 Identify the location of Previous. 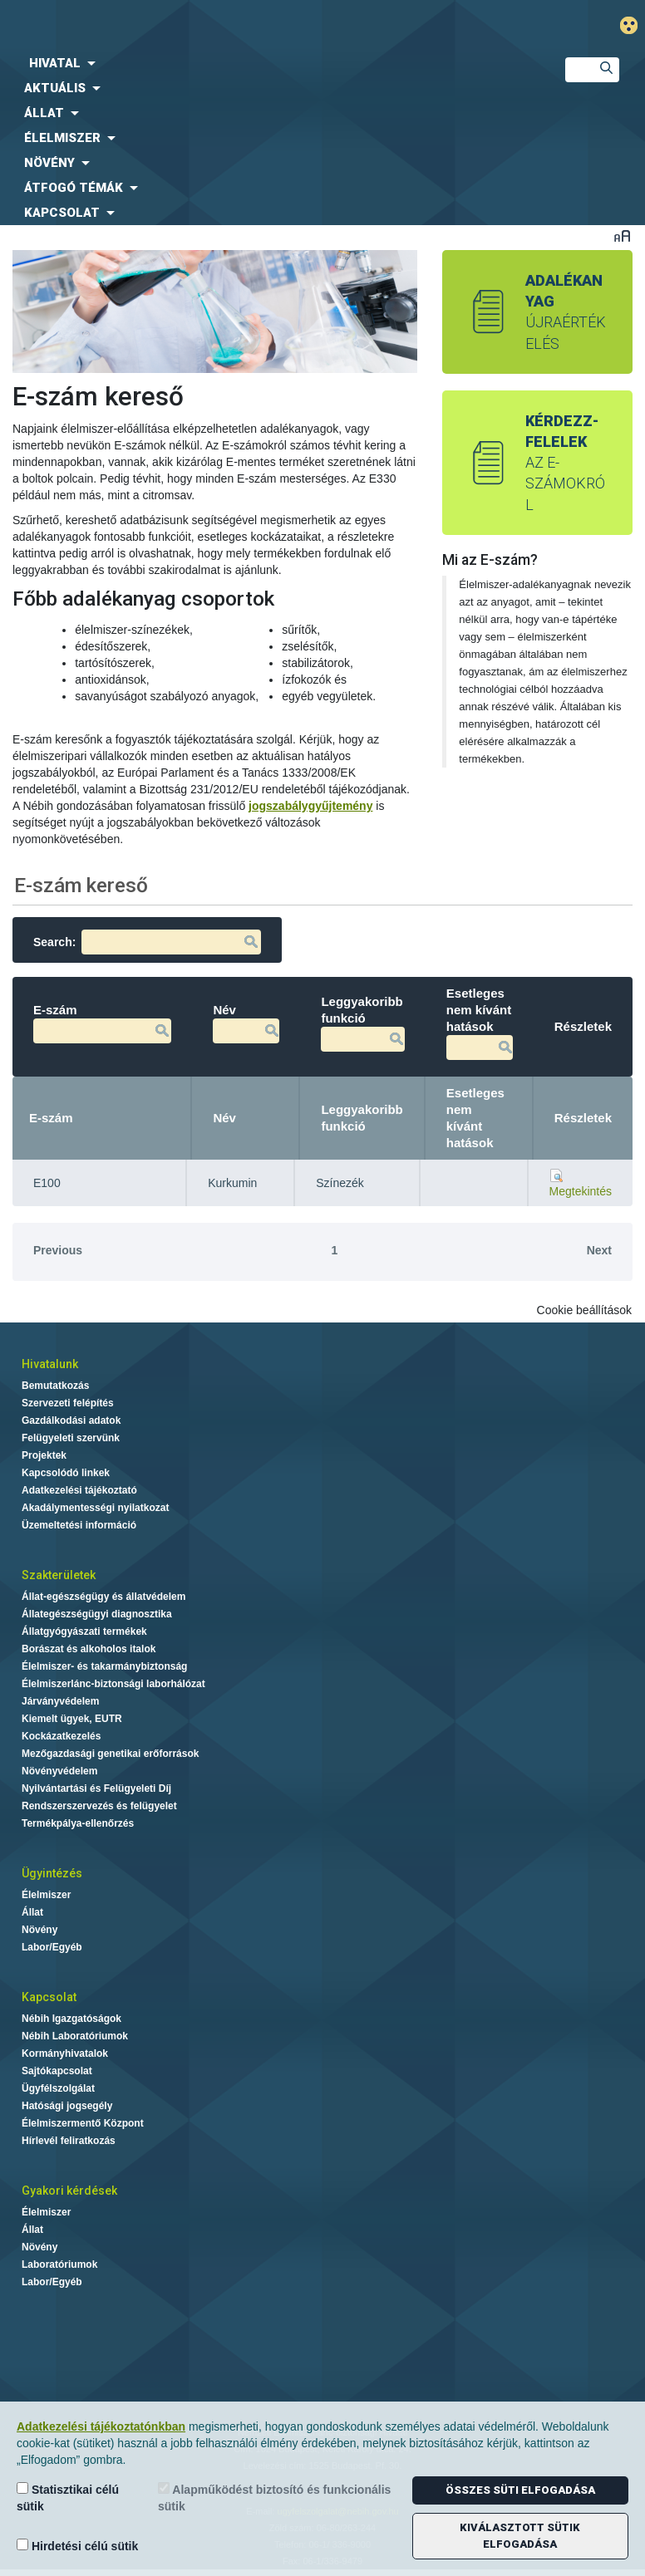
(57, 1250).